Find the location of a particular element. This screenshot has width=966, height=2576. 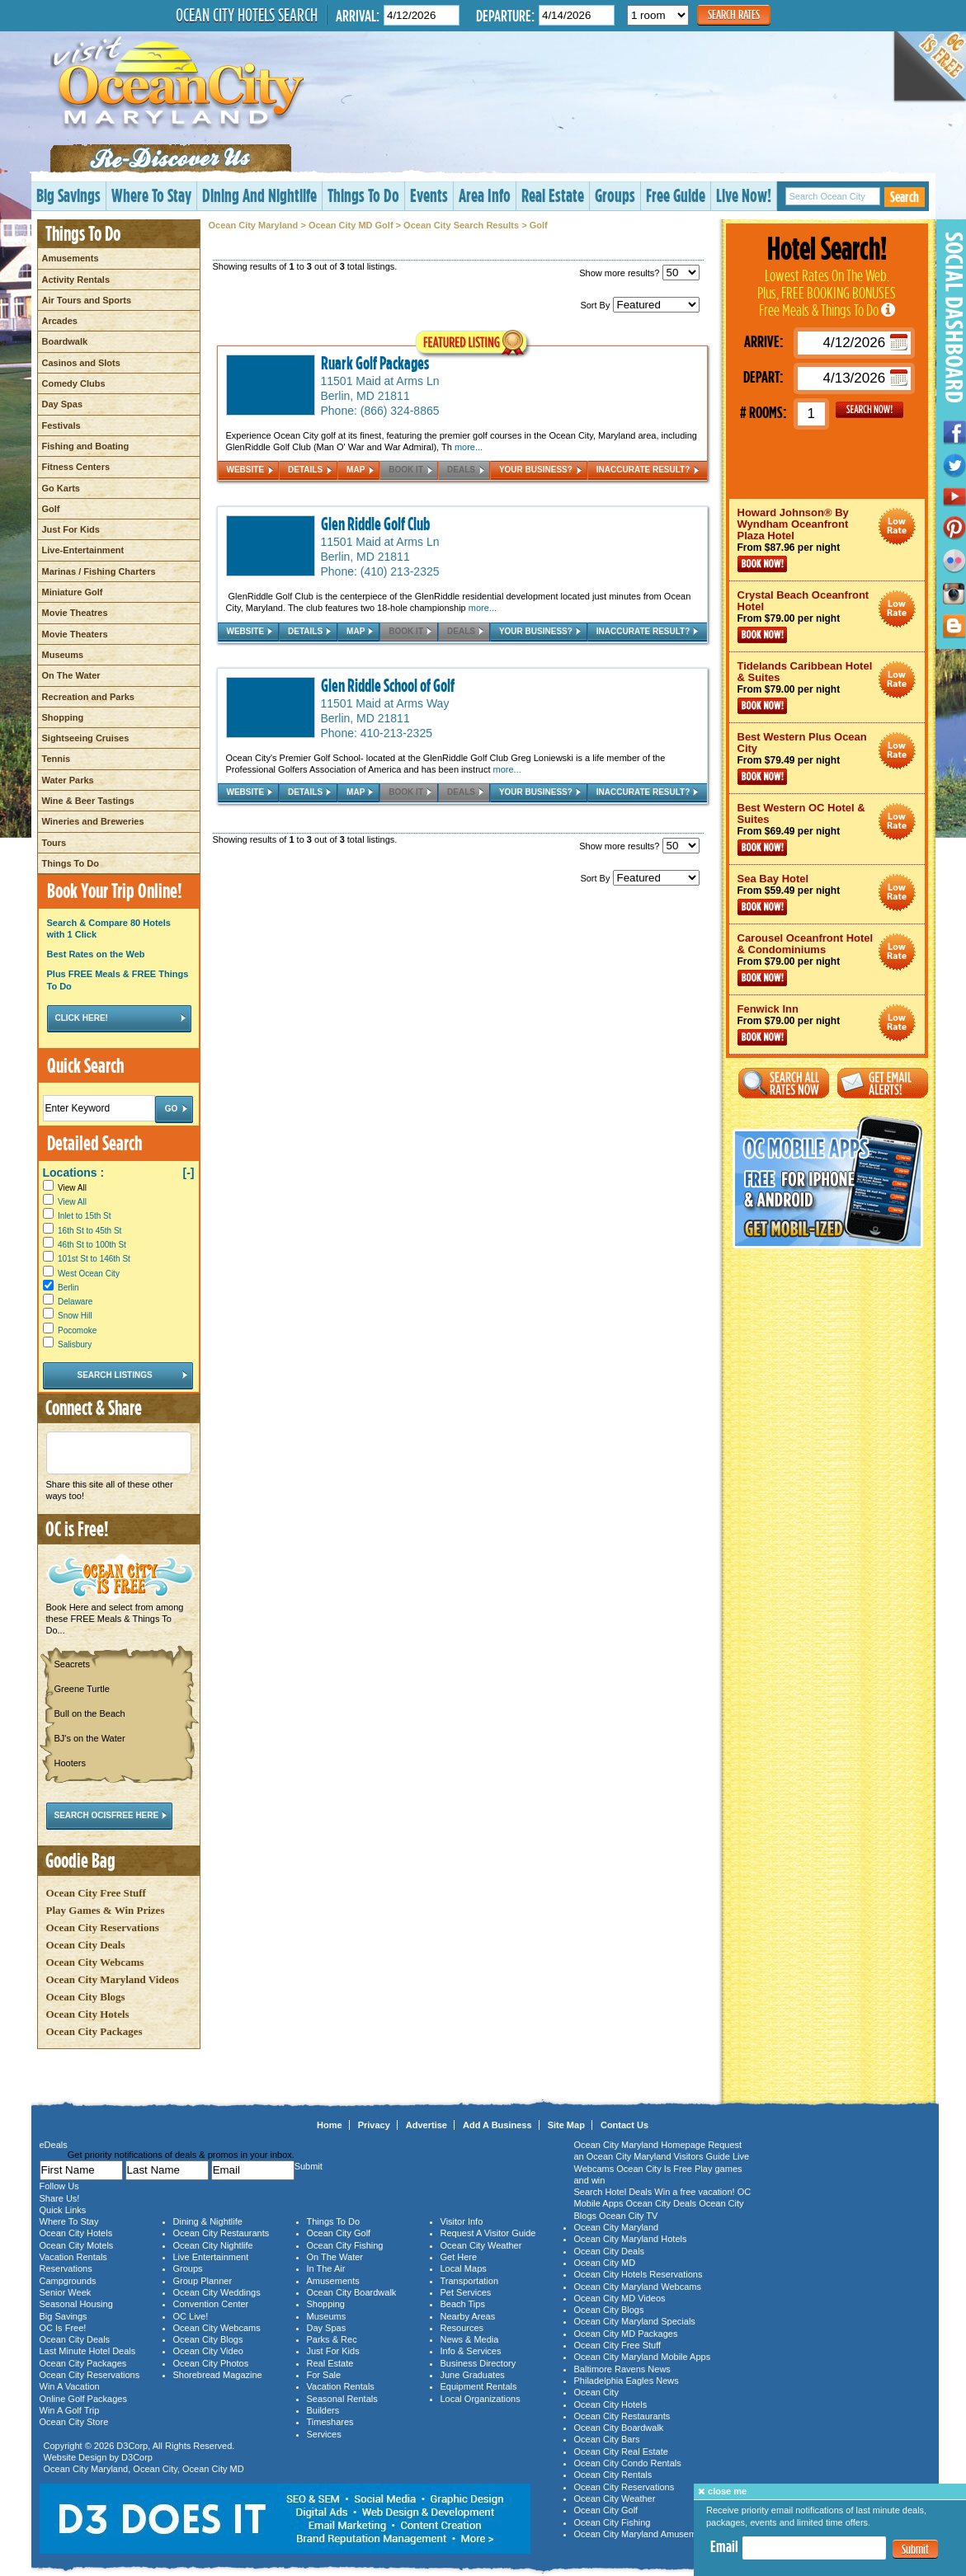

Things To Do is located at coordinates (363, 195).